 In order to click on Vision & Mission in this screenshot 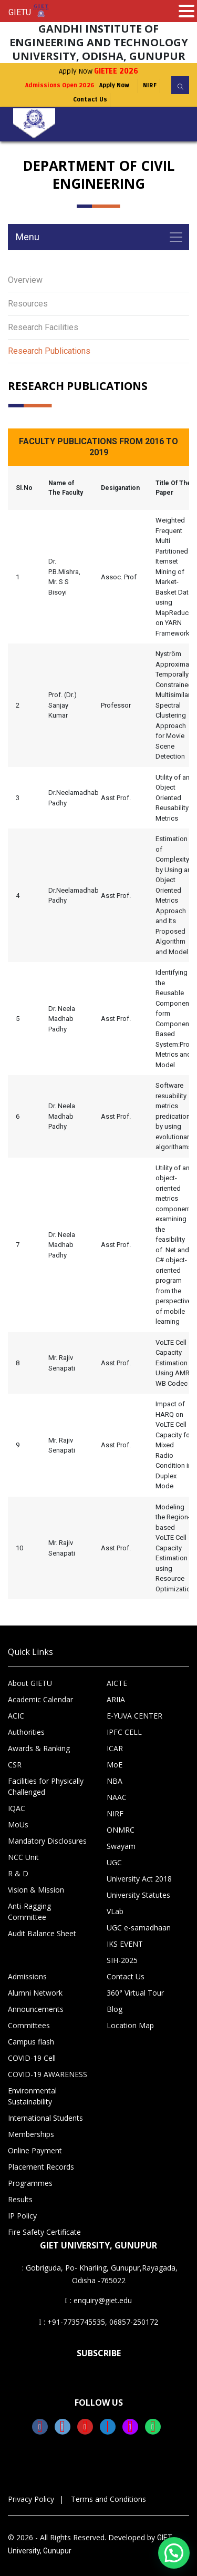, I will do `click(36, 1890)`.